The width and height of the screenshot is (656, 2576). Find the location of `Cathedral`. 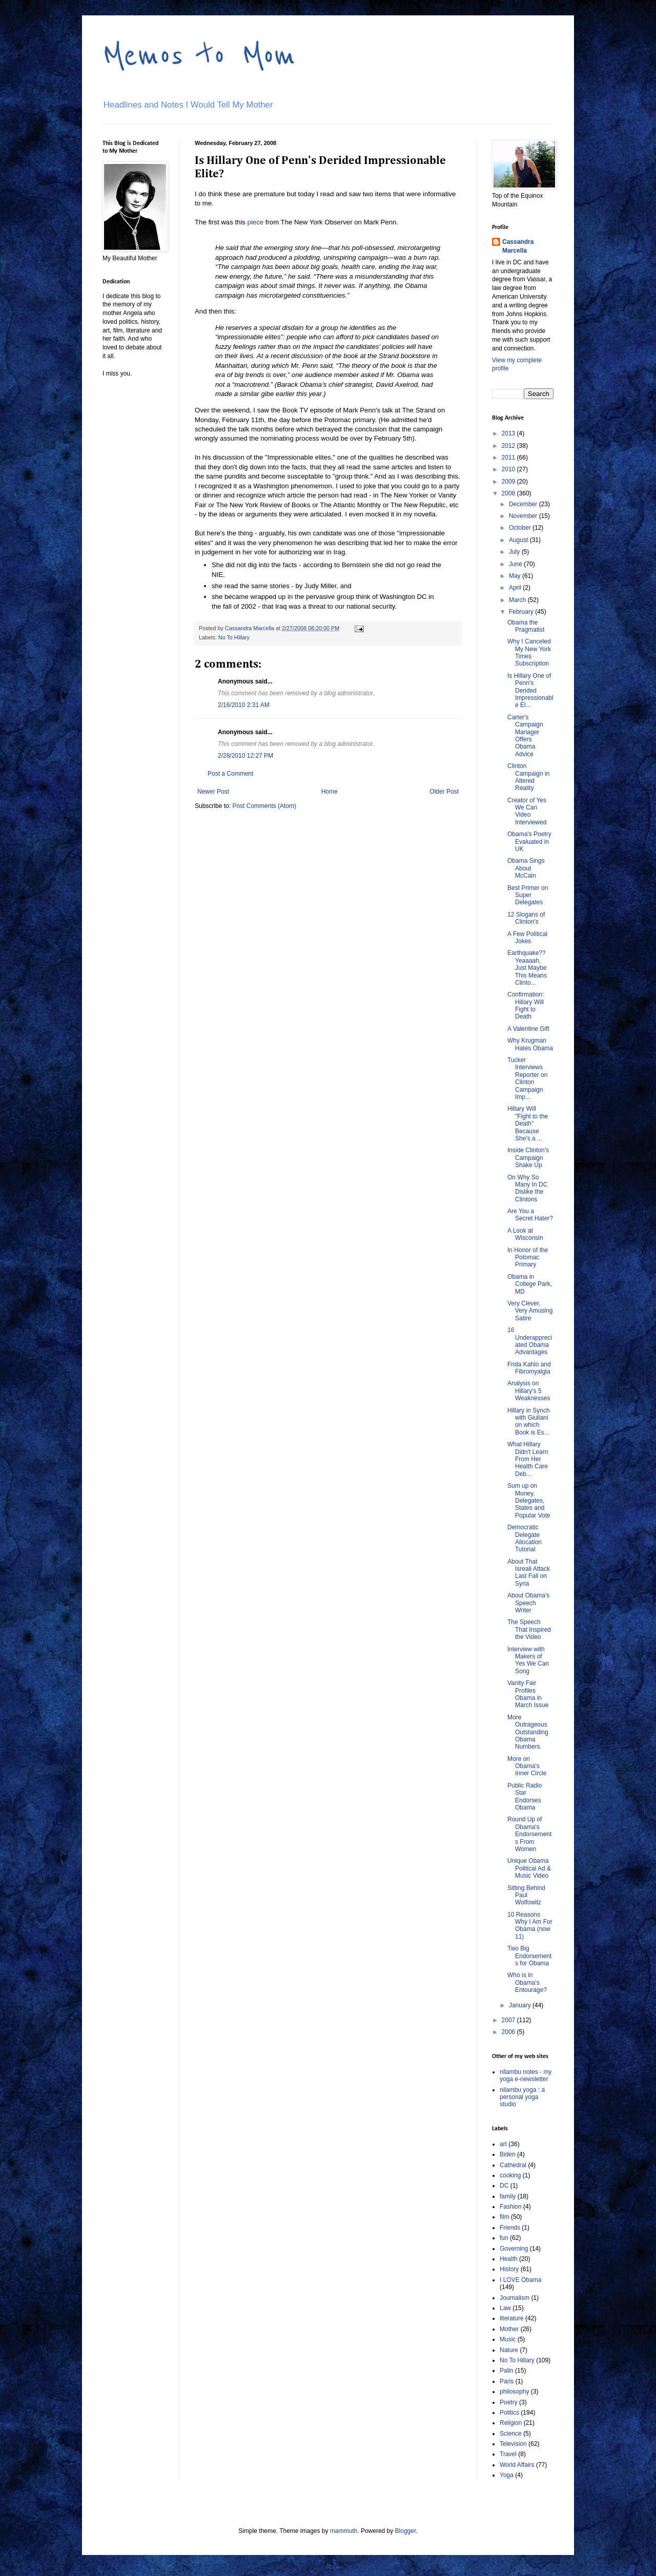

Cathedral is located at coordinates (513, 2165).